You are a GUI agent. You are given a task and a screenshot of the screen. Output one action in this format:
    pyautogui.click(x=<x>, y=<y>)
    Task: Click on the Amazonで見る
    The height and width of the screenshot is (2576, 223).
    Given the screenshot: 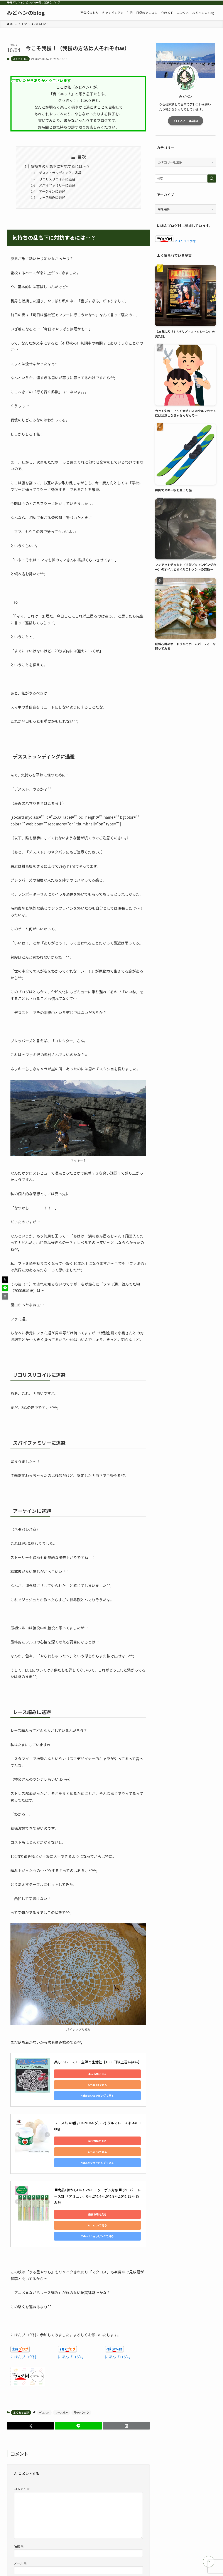 What is the action you would take?
    pyautogui.click(x=115, y=2074)
    